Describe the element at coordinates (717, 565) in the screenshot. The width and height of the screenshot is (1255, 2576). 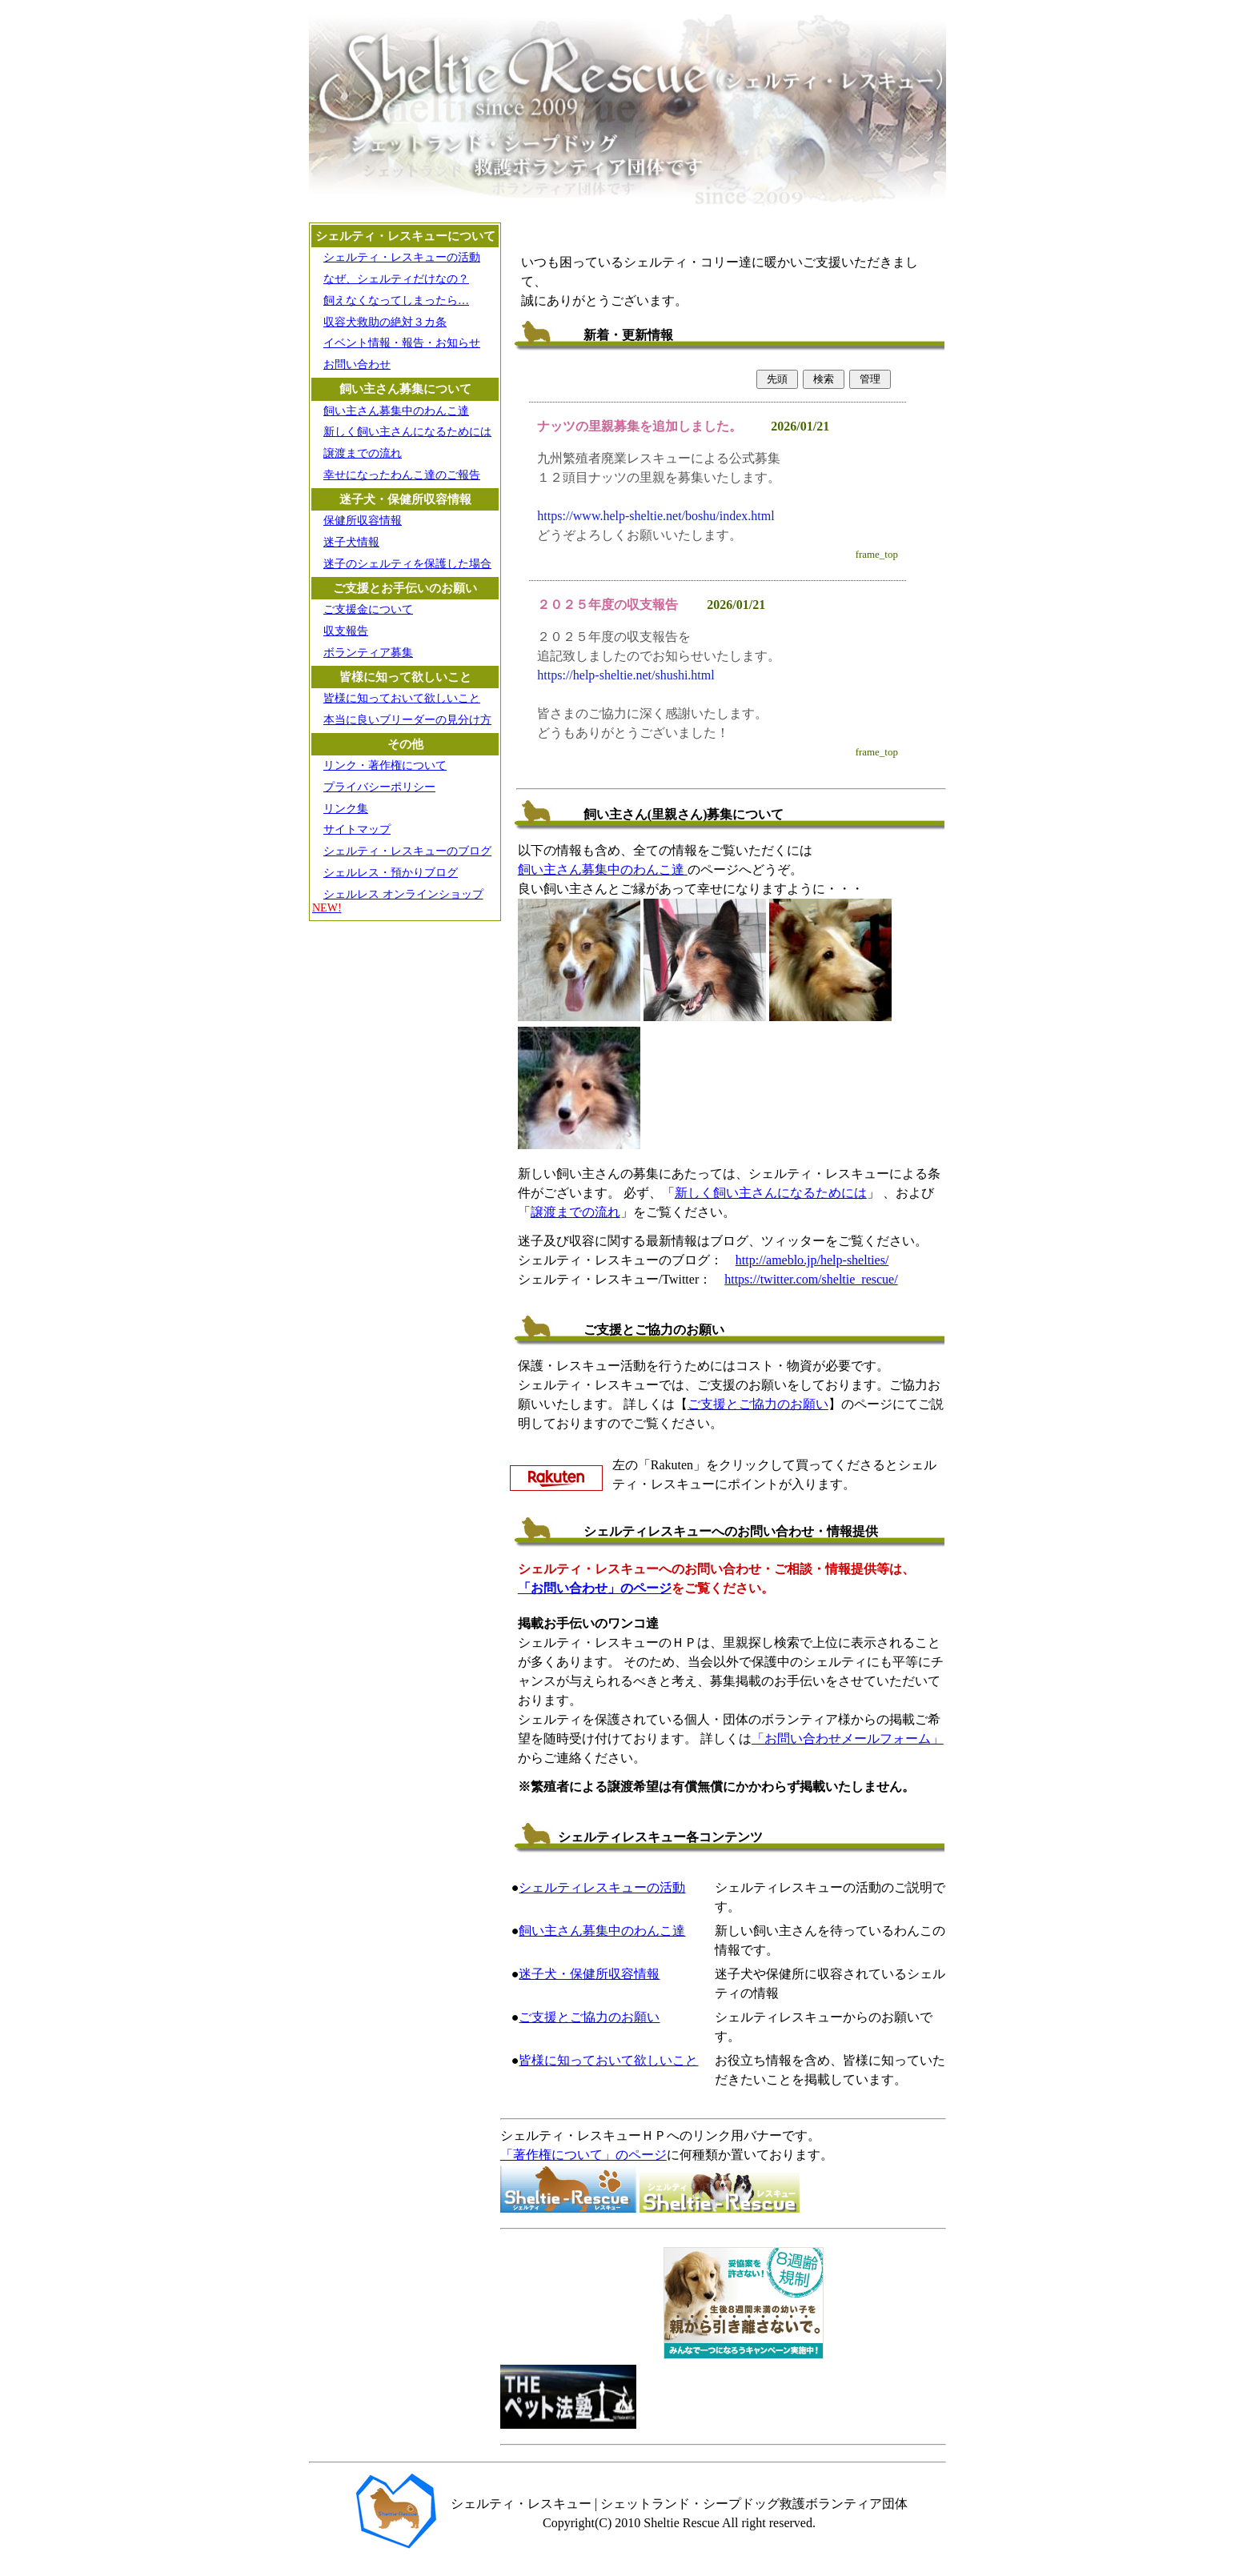
I see `iframe未対応のプラウザの場合は<a href="https://help-sheltie.holy.jp/cgi/inf11/inf11.cgi" target="_blank">こちら</a>` at that location.